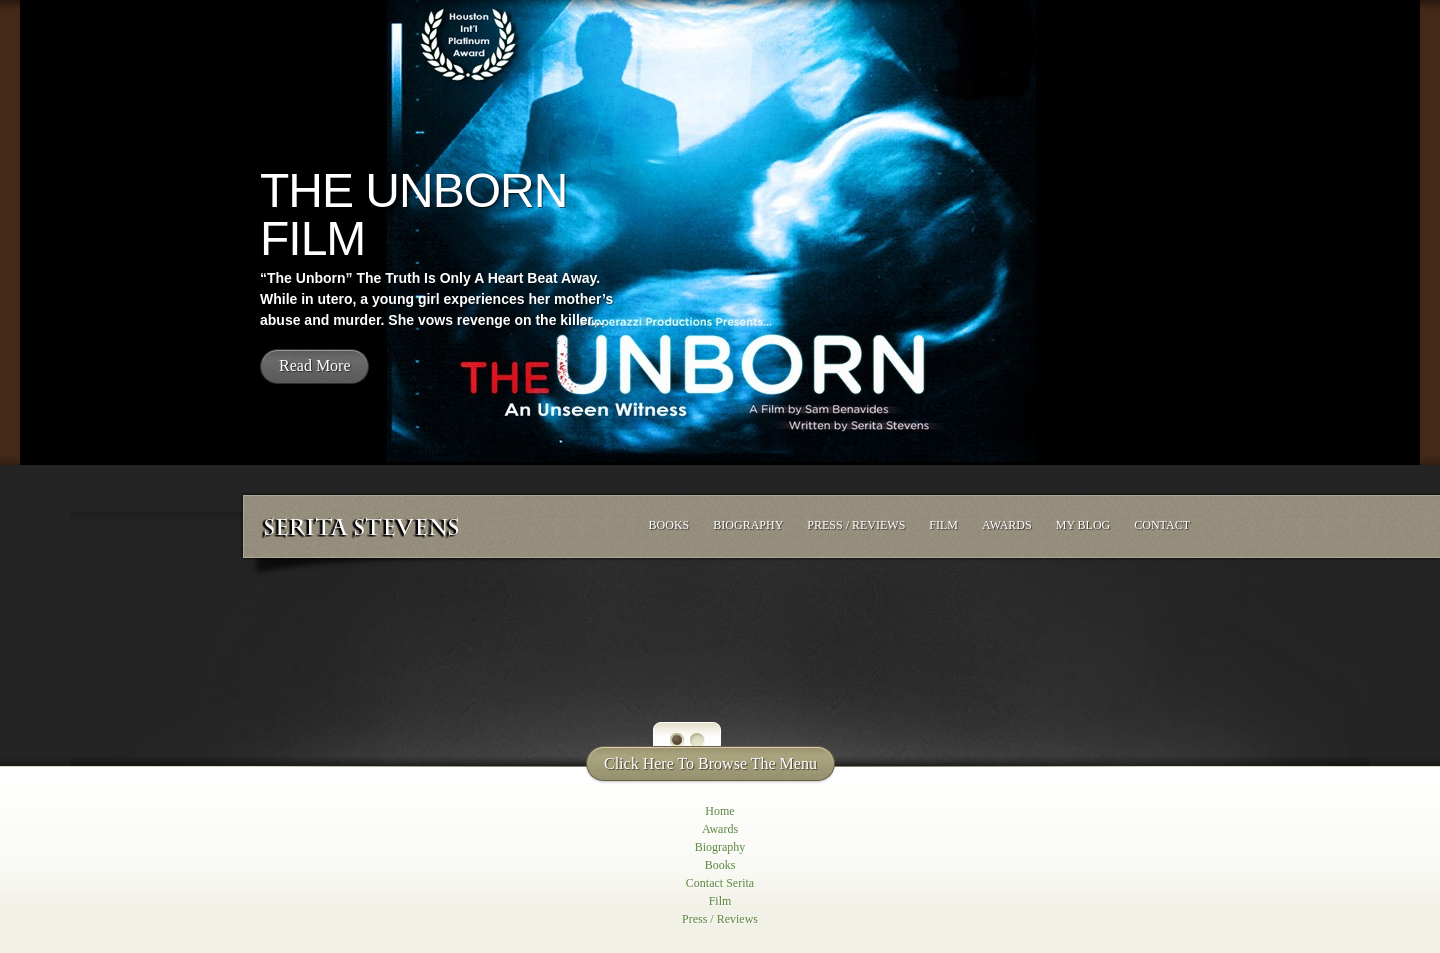  What do you see at coordinates (669, 525) in the screenshot?
I see `Books` at bounding box center [669, 525].